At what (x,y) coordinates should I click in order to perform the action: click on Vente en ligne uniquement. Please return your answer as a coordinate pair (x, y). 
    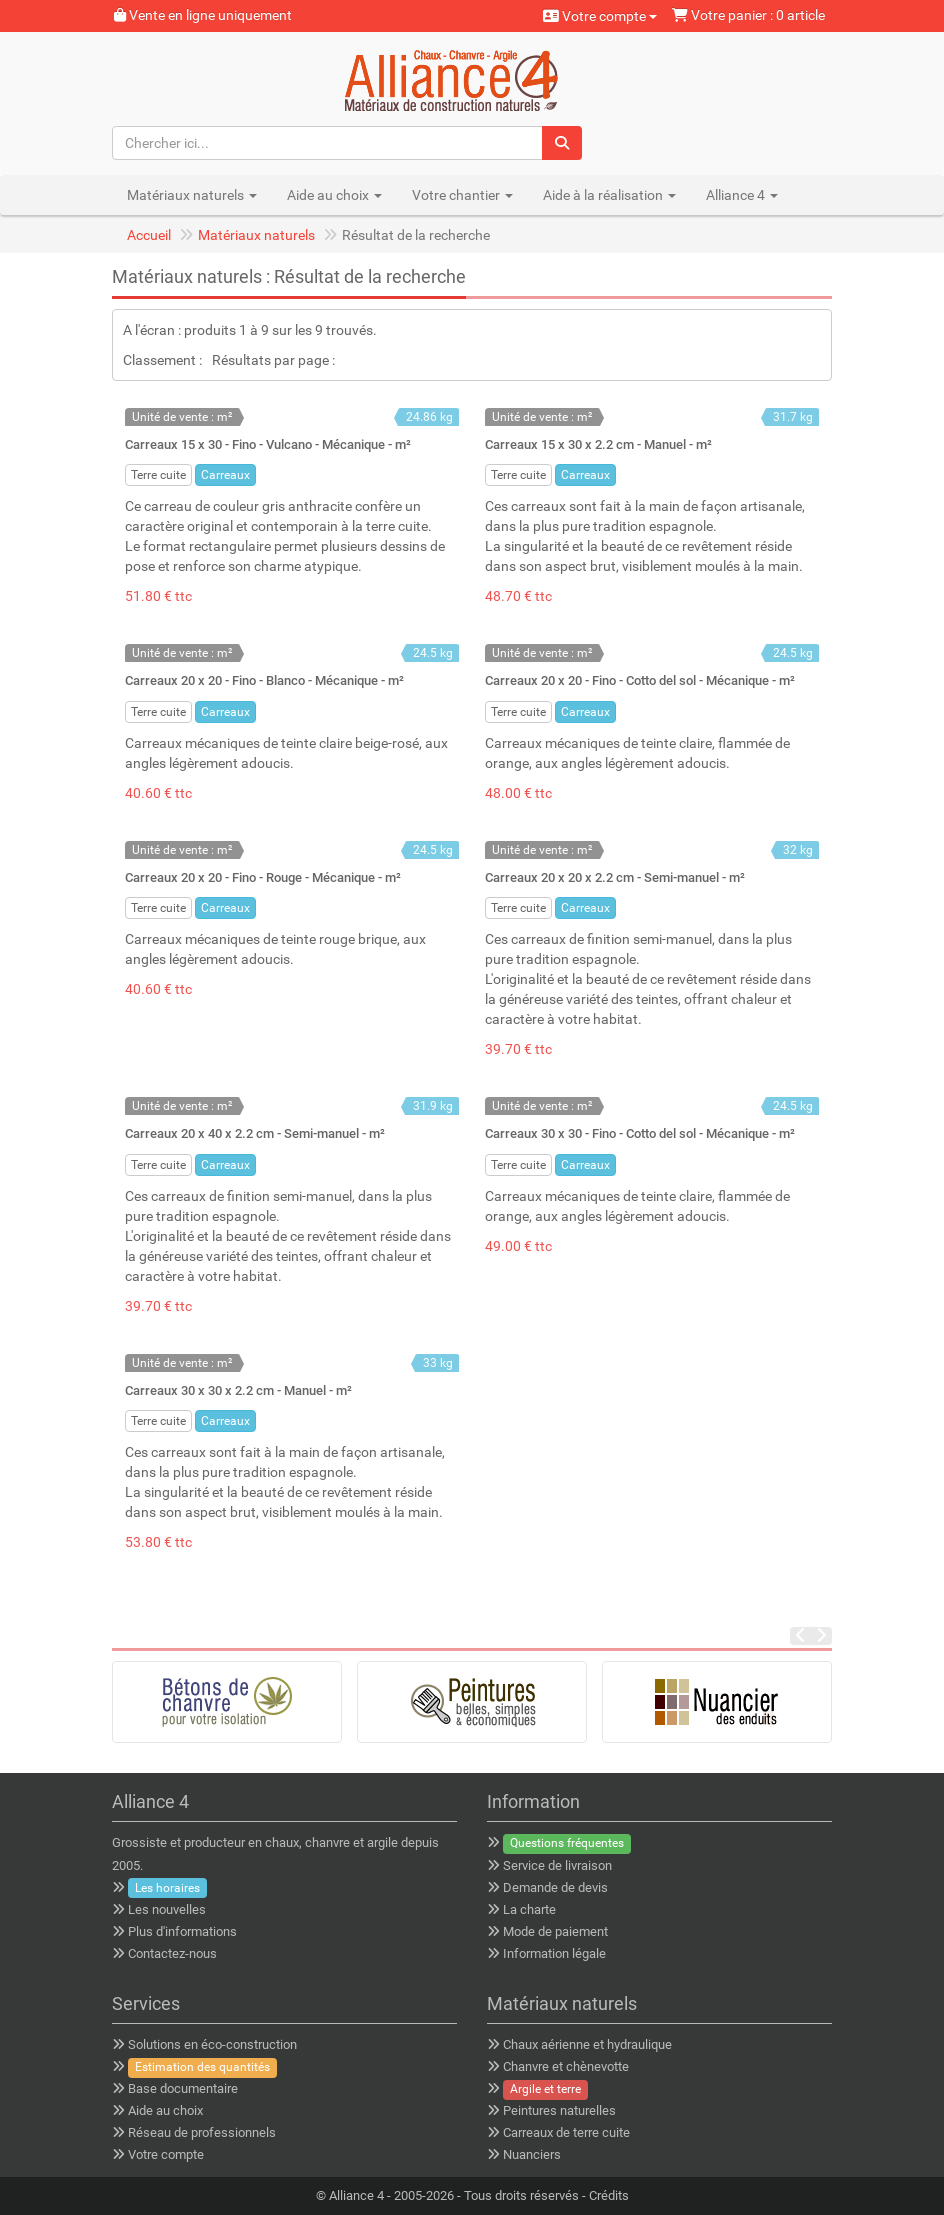
    Looking at the image, I should click on (203, 15).